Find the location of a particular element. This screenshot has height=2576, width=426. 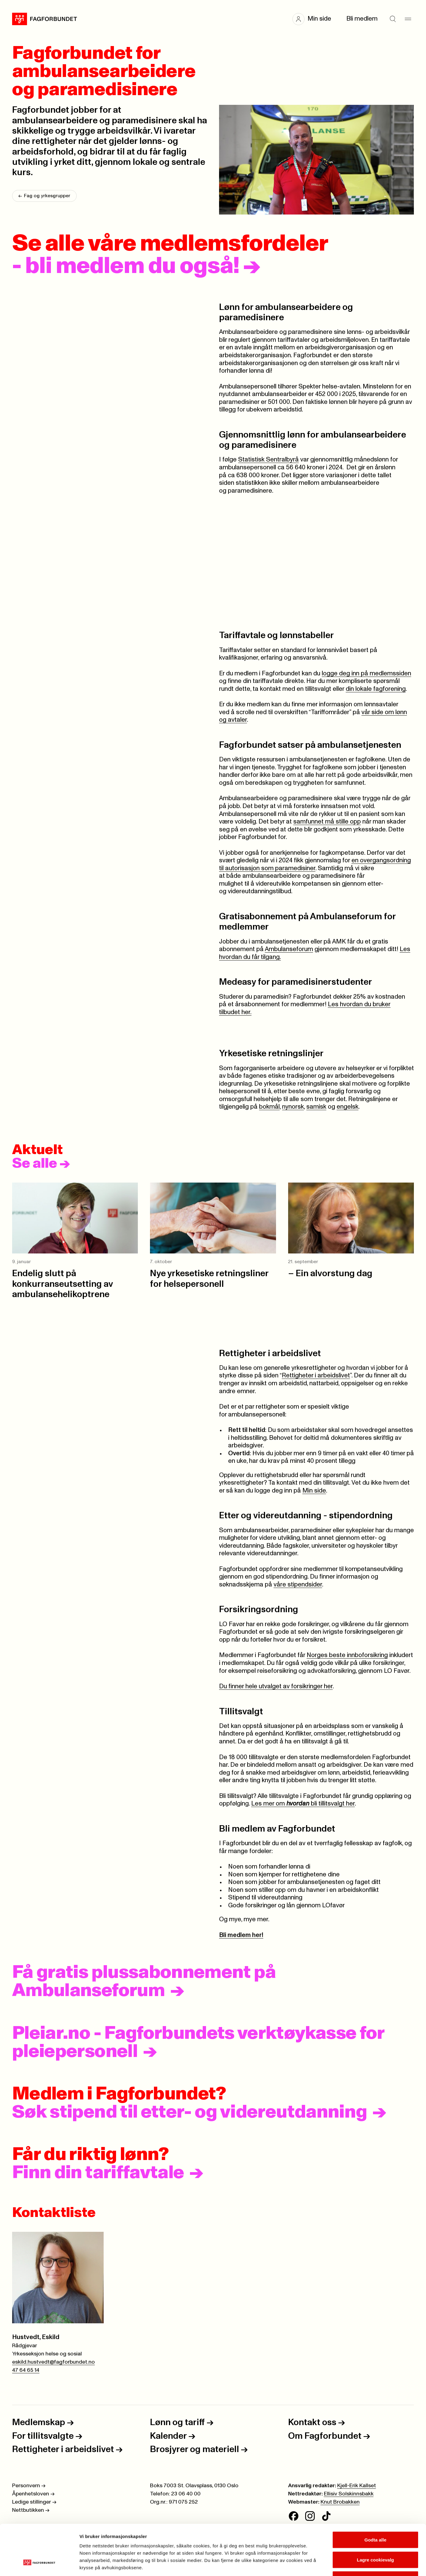

Godta alle is located at coordinates (375, 2496).